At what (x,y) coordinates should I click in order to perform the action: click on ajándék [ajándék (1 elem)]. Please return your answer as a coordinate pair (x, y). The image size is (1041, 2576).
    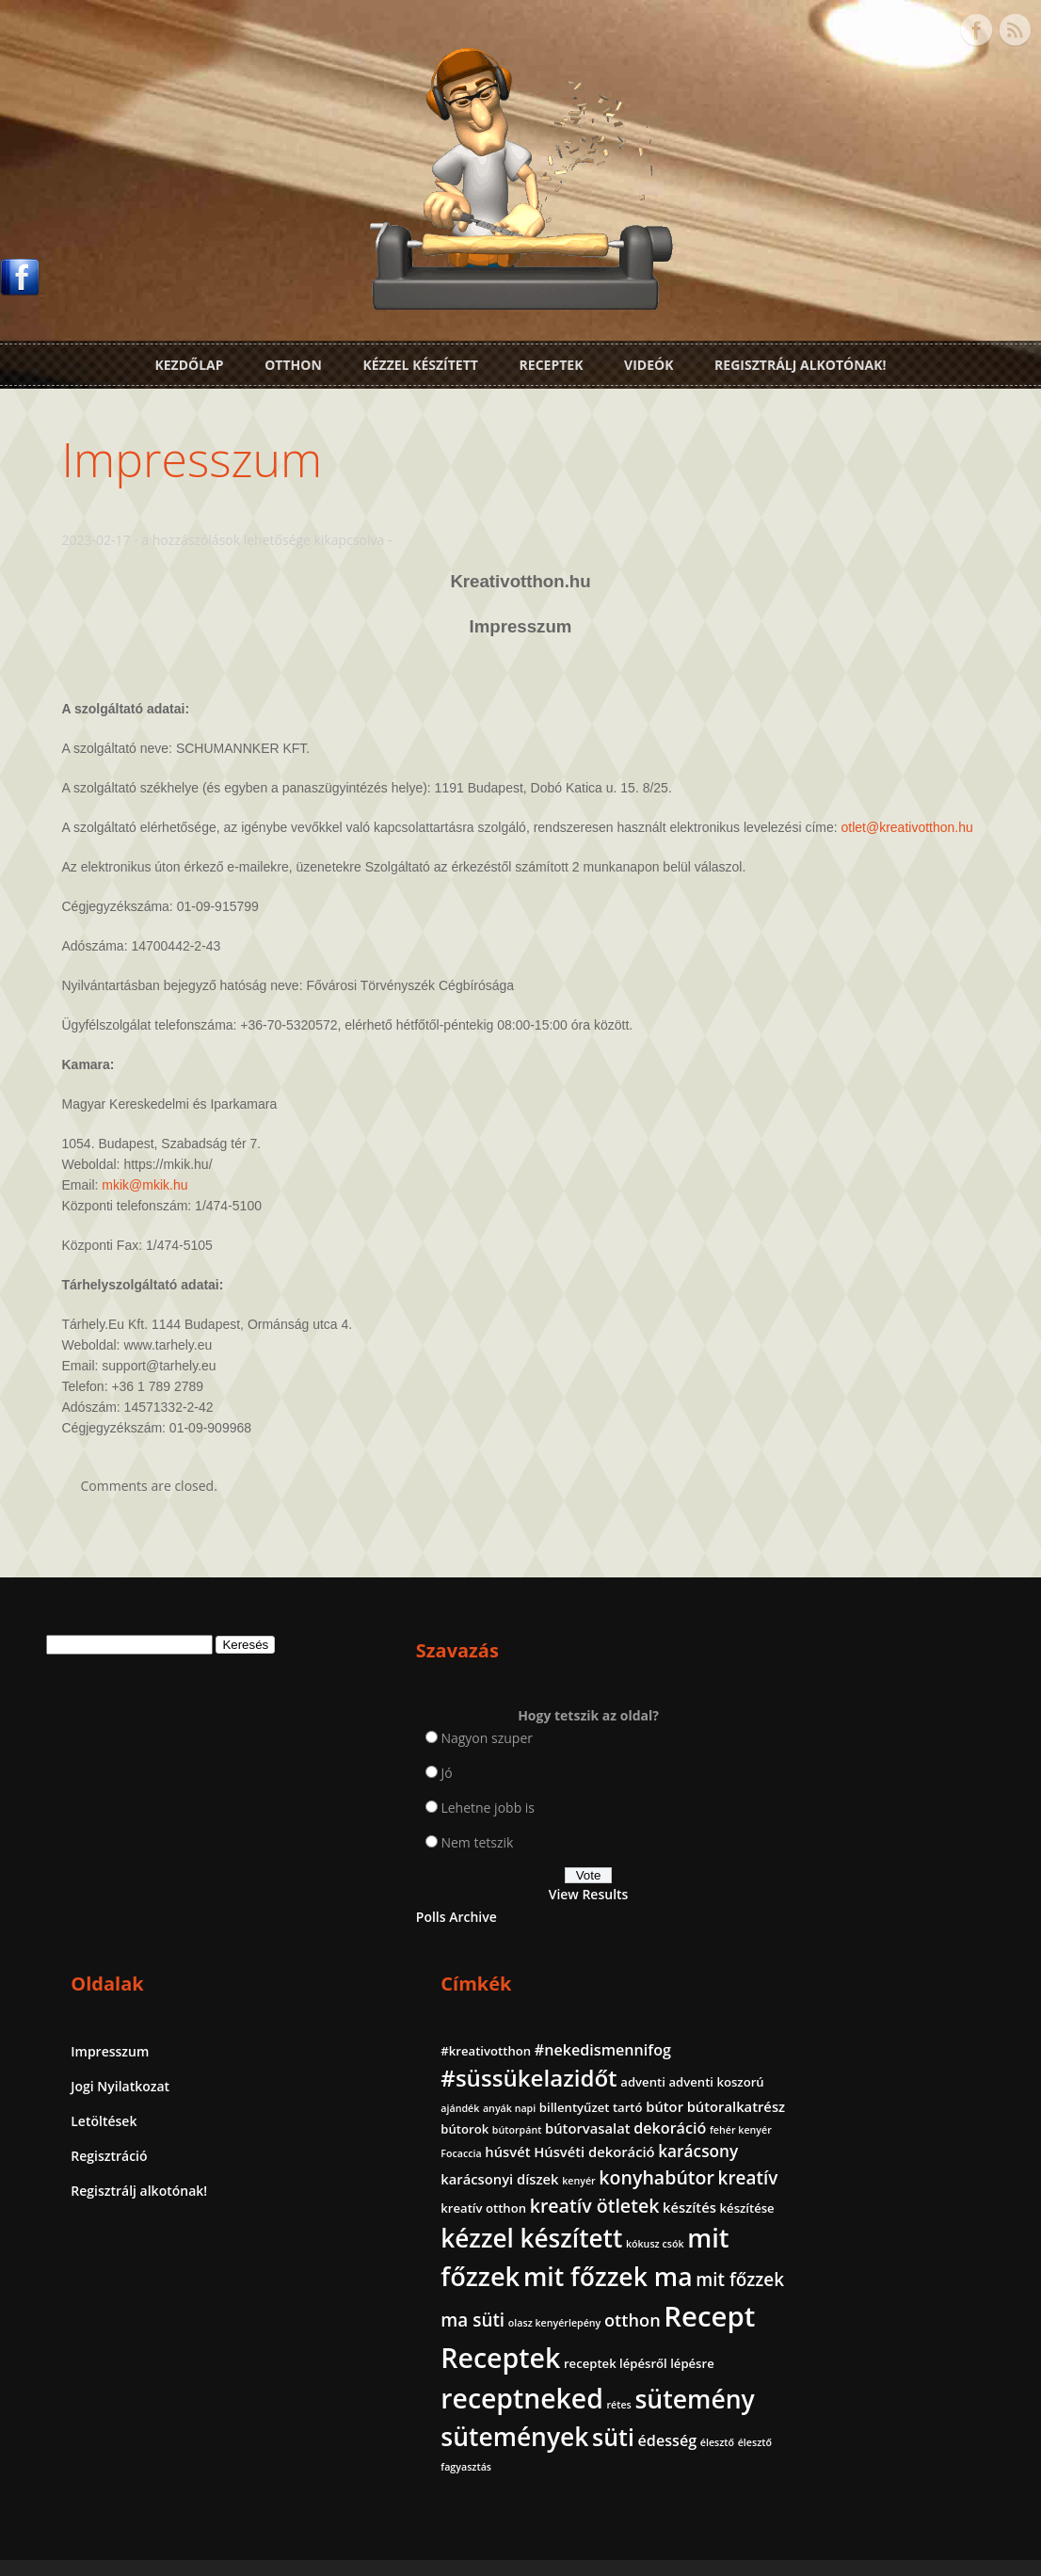
    Looking at the image, I should click on (943, 1808).